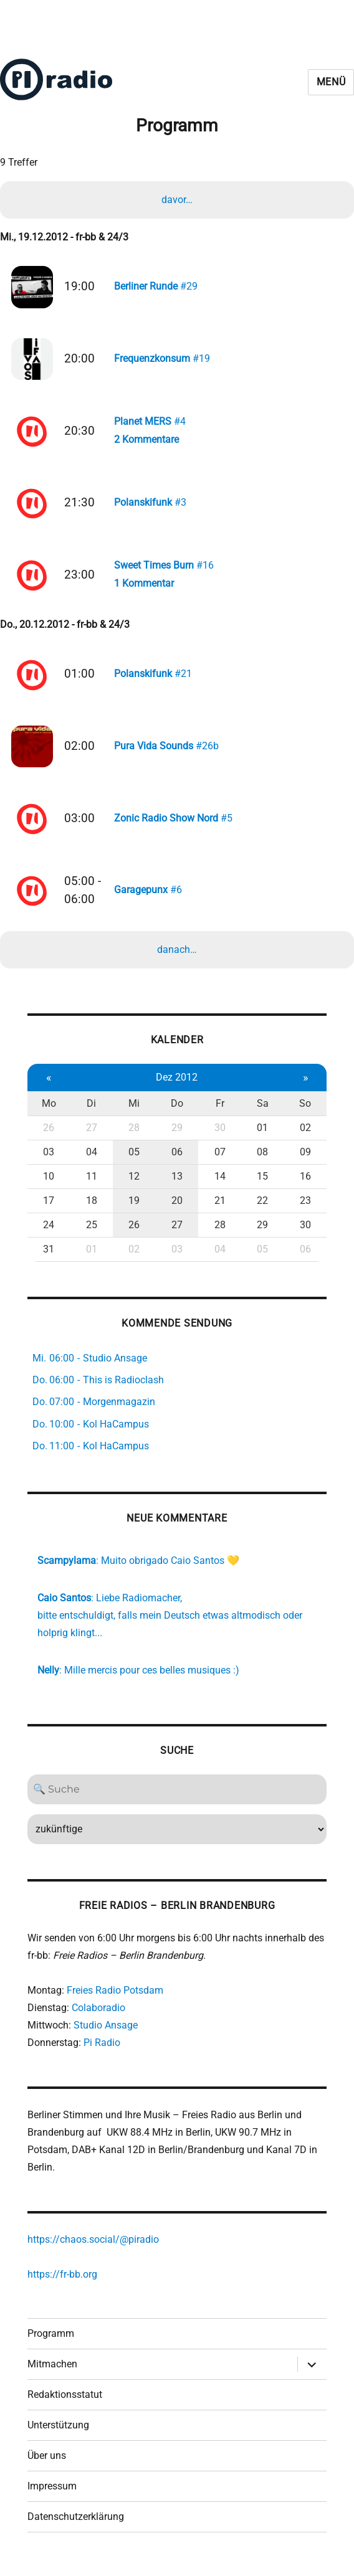 The width and height of the screenshot is (354, 2576). Describe the element at coordinates (91, 1209) in the screenshot. I see `18` at that location.